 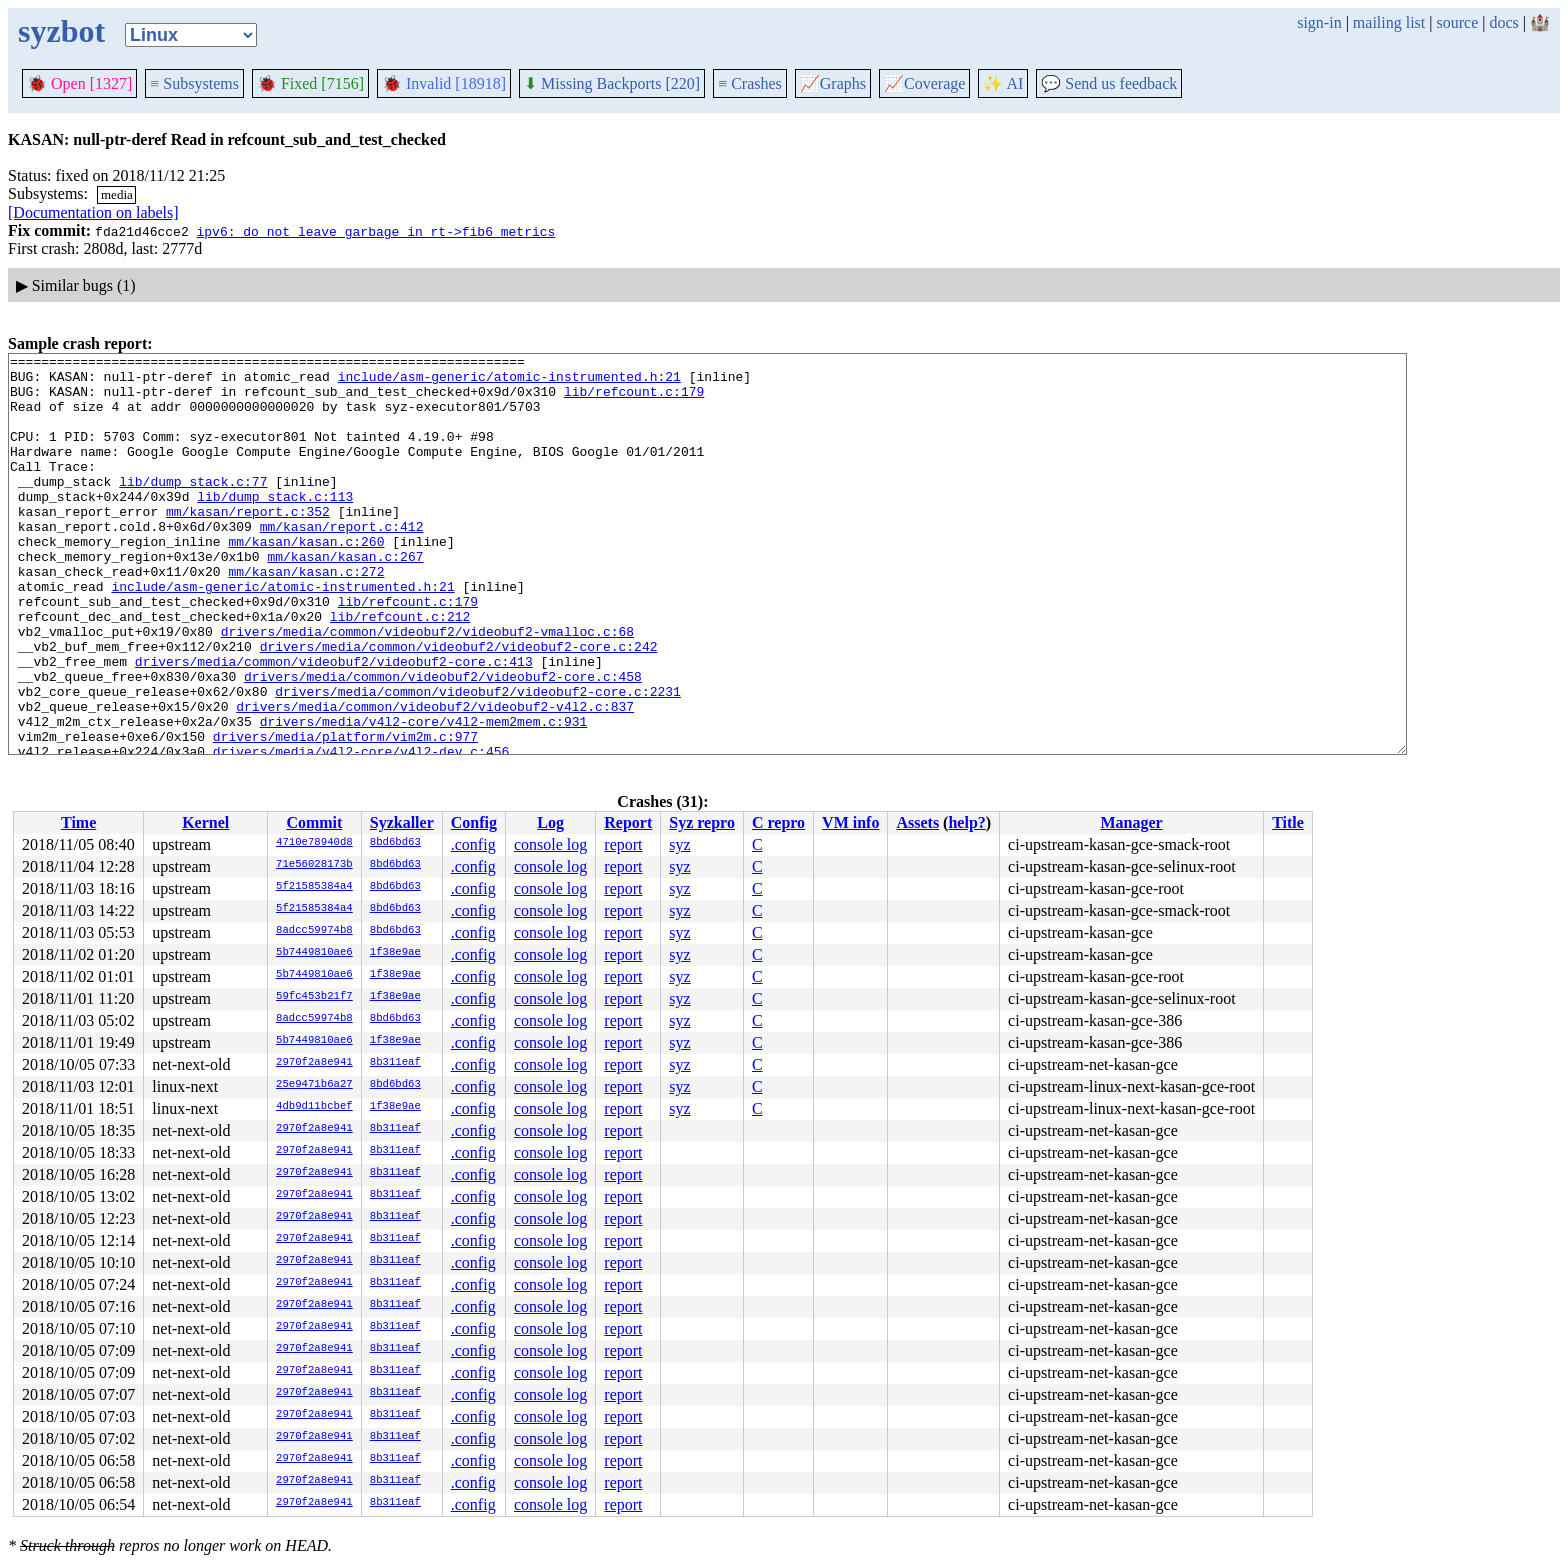 I want to click on 8bd6bd63, so click(x=395, y=843).